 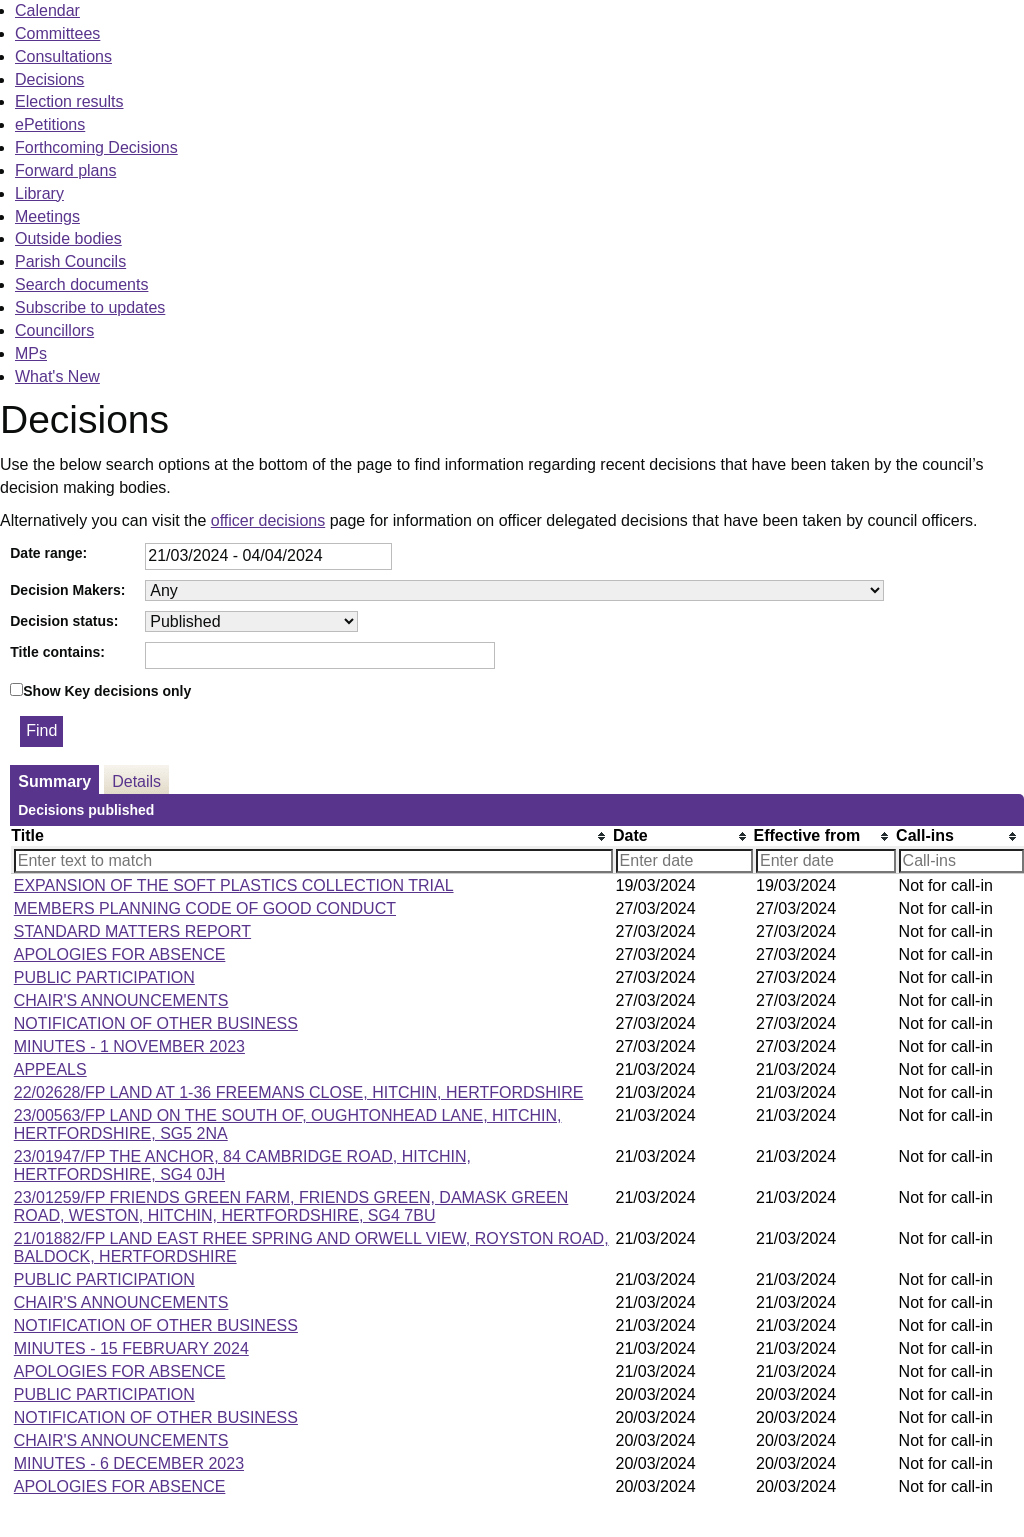 What do you see at coordinates (64, 621) in the screenshot?
I see `Decision status:` at bounding box center [64, 621].